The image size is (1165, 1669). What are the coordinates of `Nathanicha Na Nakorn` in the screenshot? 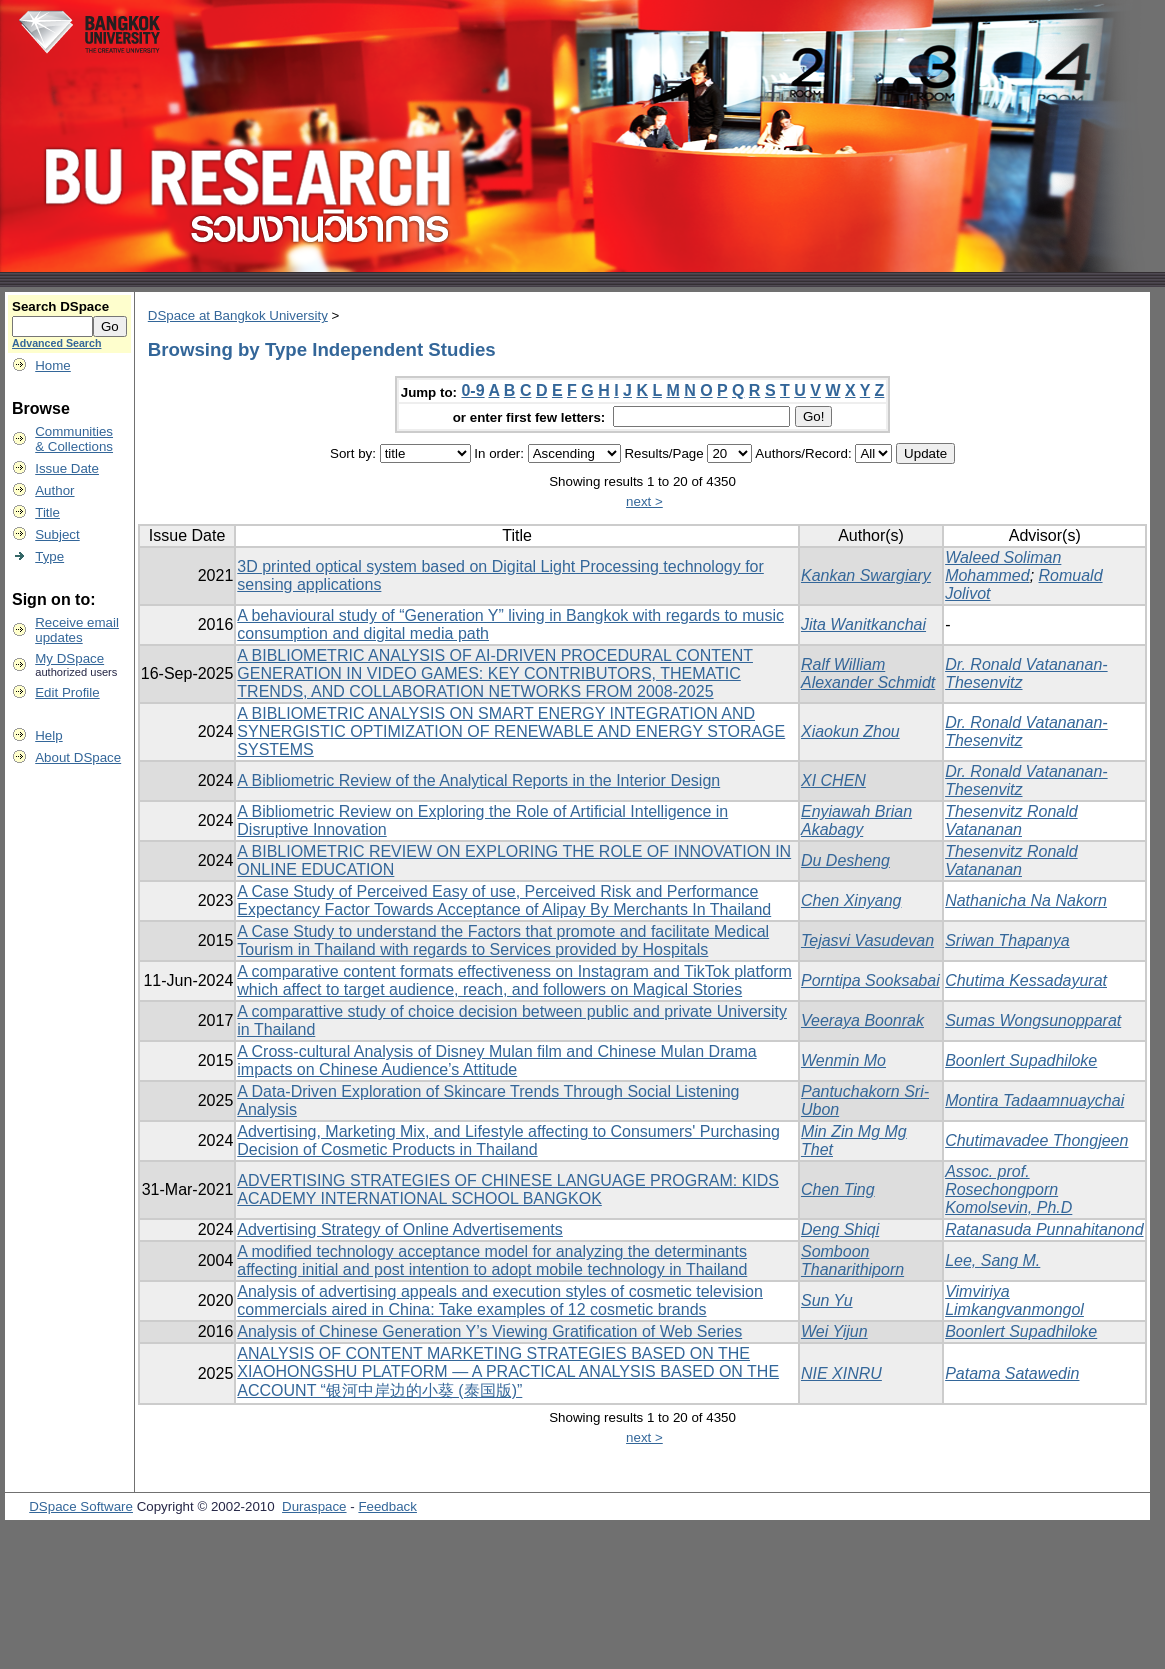 It's located at (1026, 900).